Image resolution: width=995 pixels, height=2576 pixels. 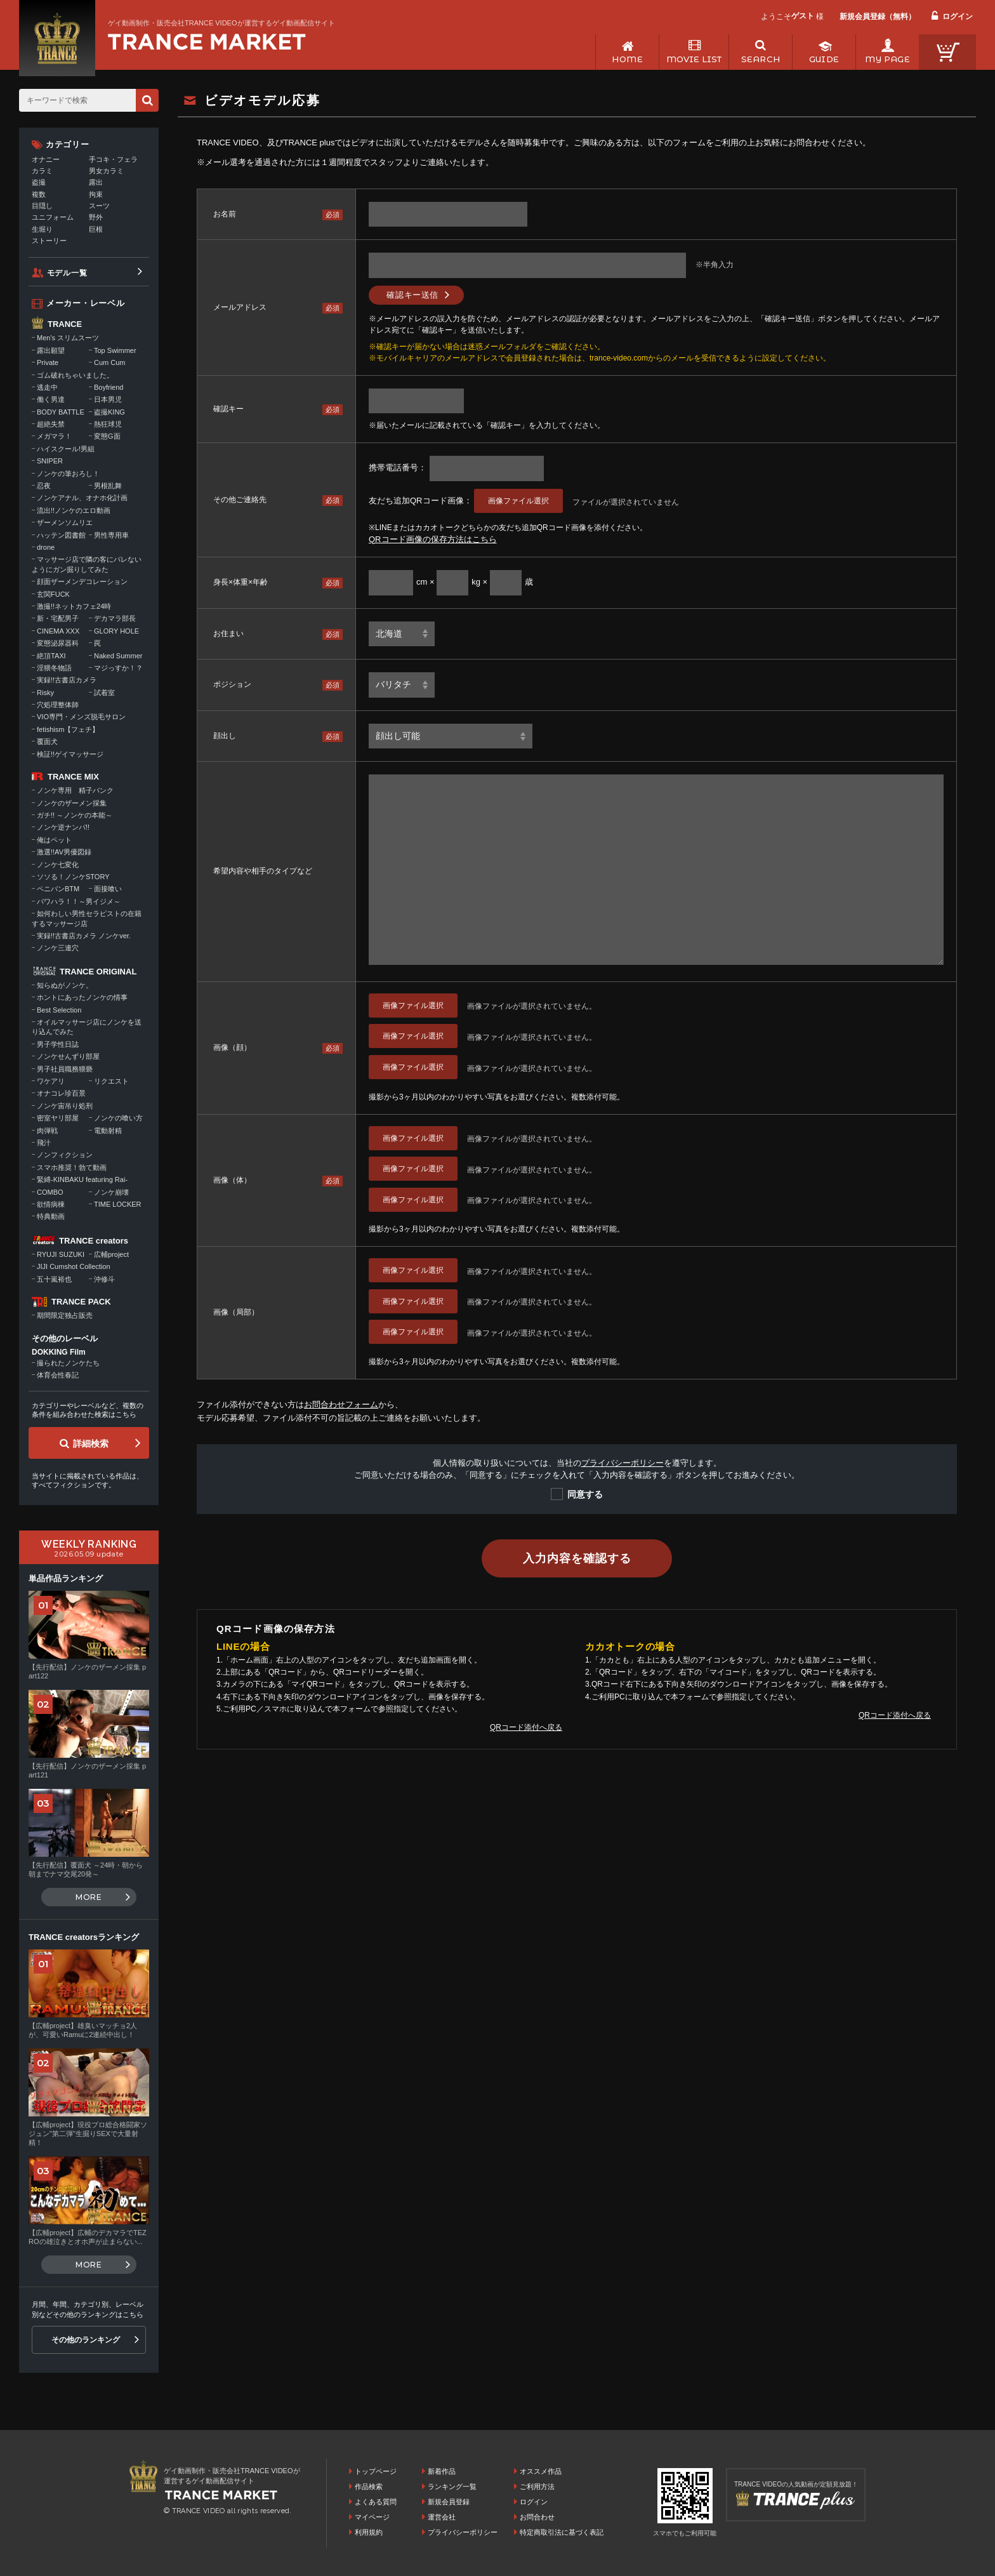 What do you see at coordinates (108, 387) in the screenshot?
I see `Boyfriend` at bounding box center [108, 387].